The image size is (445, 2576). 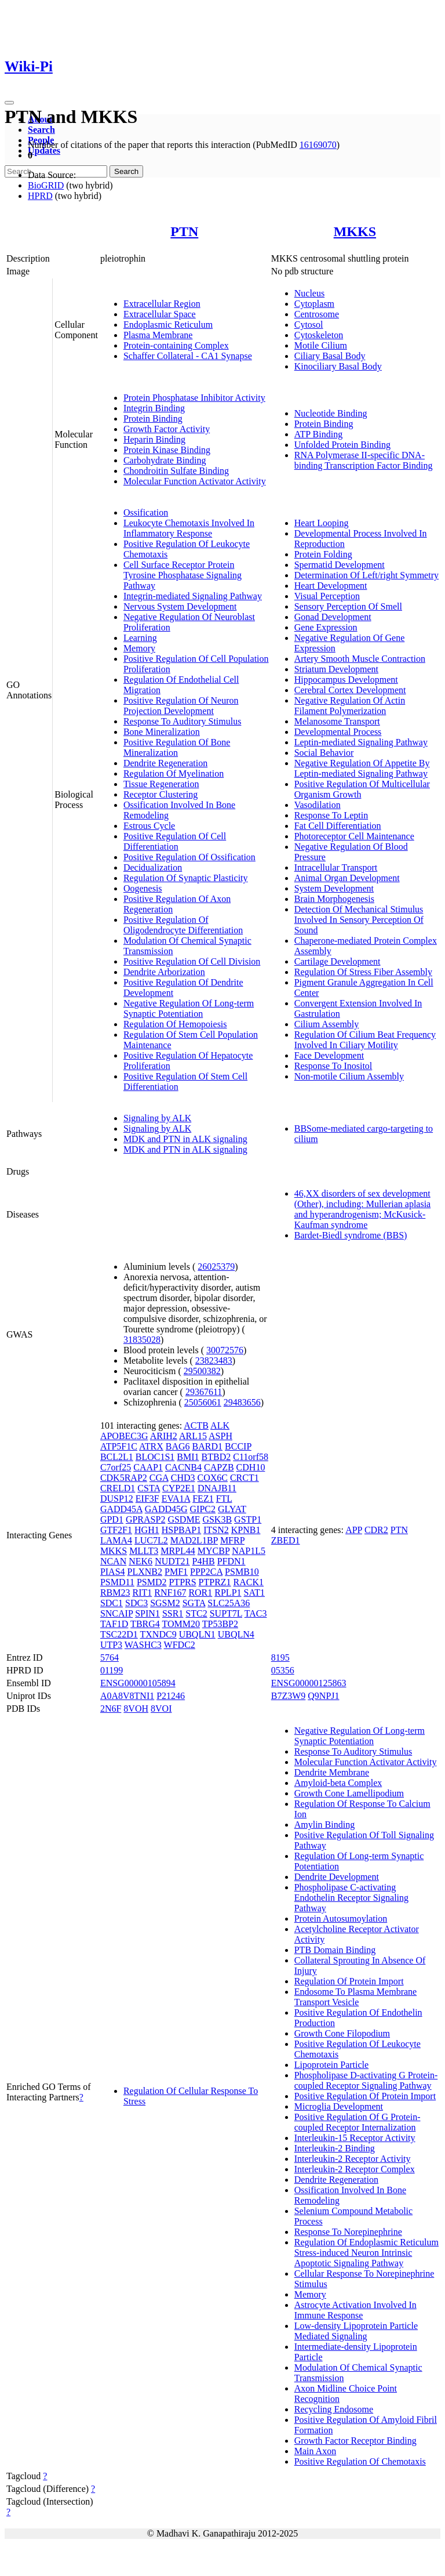 I want to click on [Toggle navigation], so click(x=9, y=102).